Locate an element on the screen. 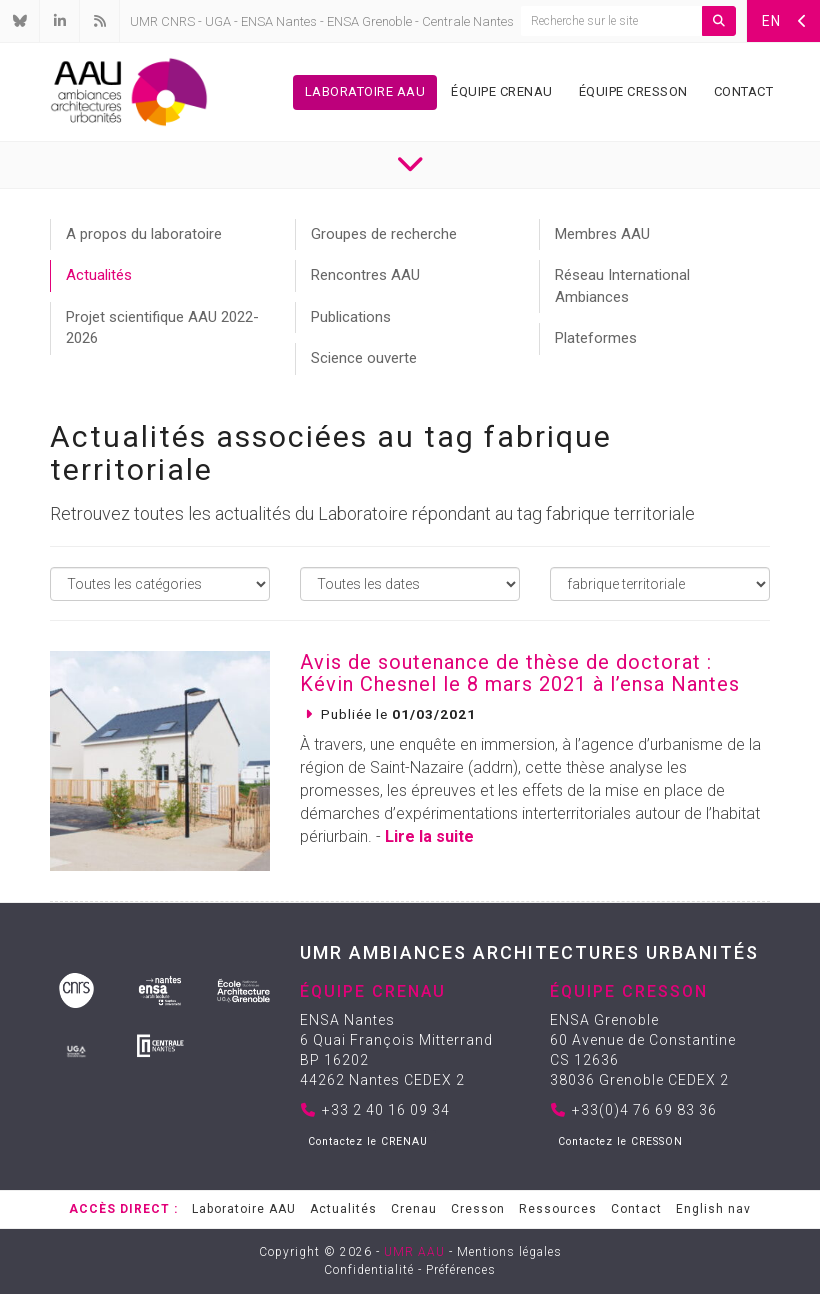  Science ouverte is located at coordinates (364, 358).